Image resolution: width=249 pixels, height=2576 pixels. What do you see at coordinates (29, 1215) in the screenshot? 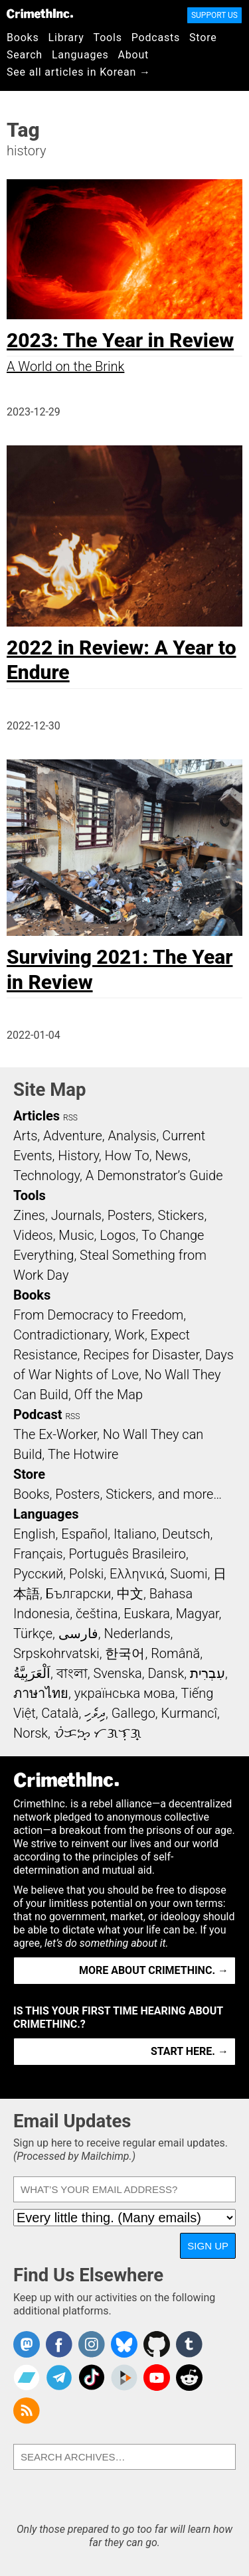
I see `Zines` at bounding box center [29, 1215].